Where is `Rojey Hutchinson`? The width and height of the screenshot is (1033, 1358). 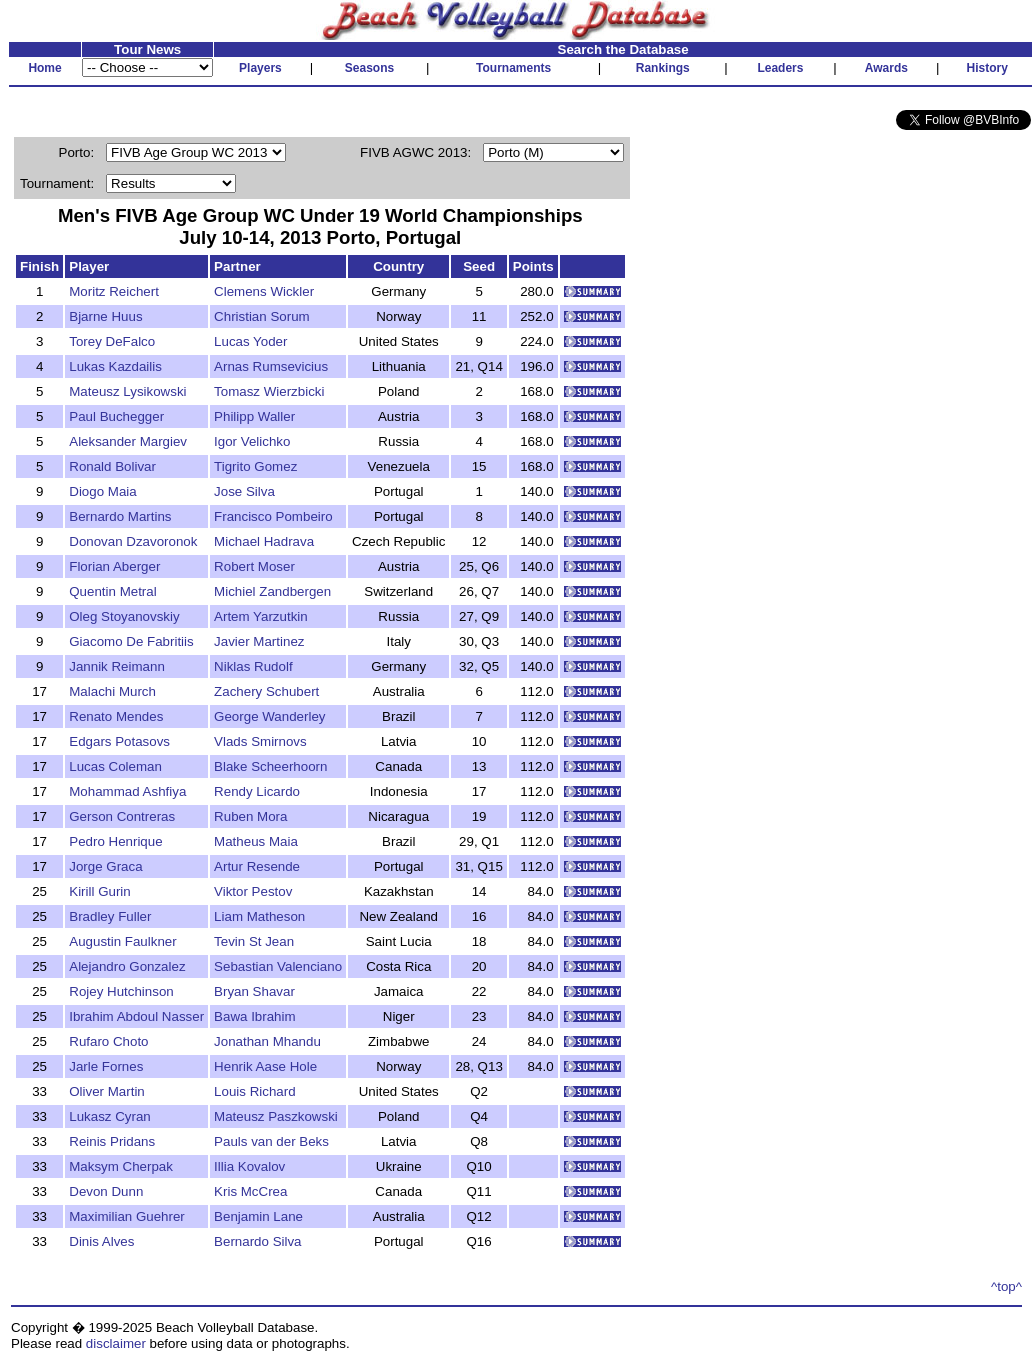
Rojey Hutchinson is located at coordinates (121, 991).